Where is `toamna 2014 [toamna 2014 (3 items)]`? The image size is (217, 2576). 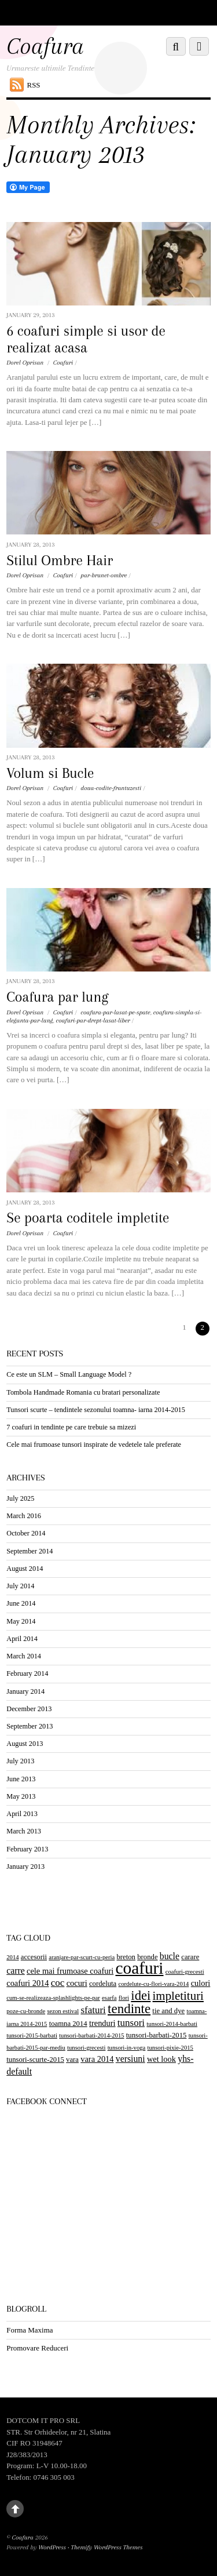 toamna 2014 [toamna 2014 (3 items)] is located at coordinates (68, 2024).